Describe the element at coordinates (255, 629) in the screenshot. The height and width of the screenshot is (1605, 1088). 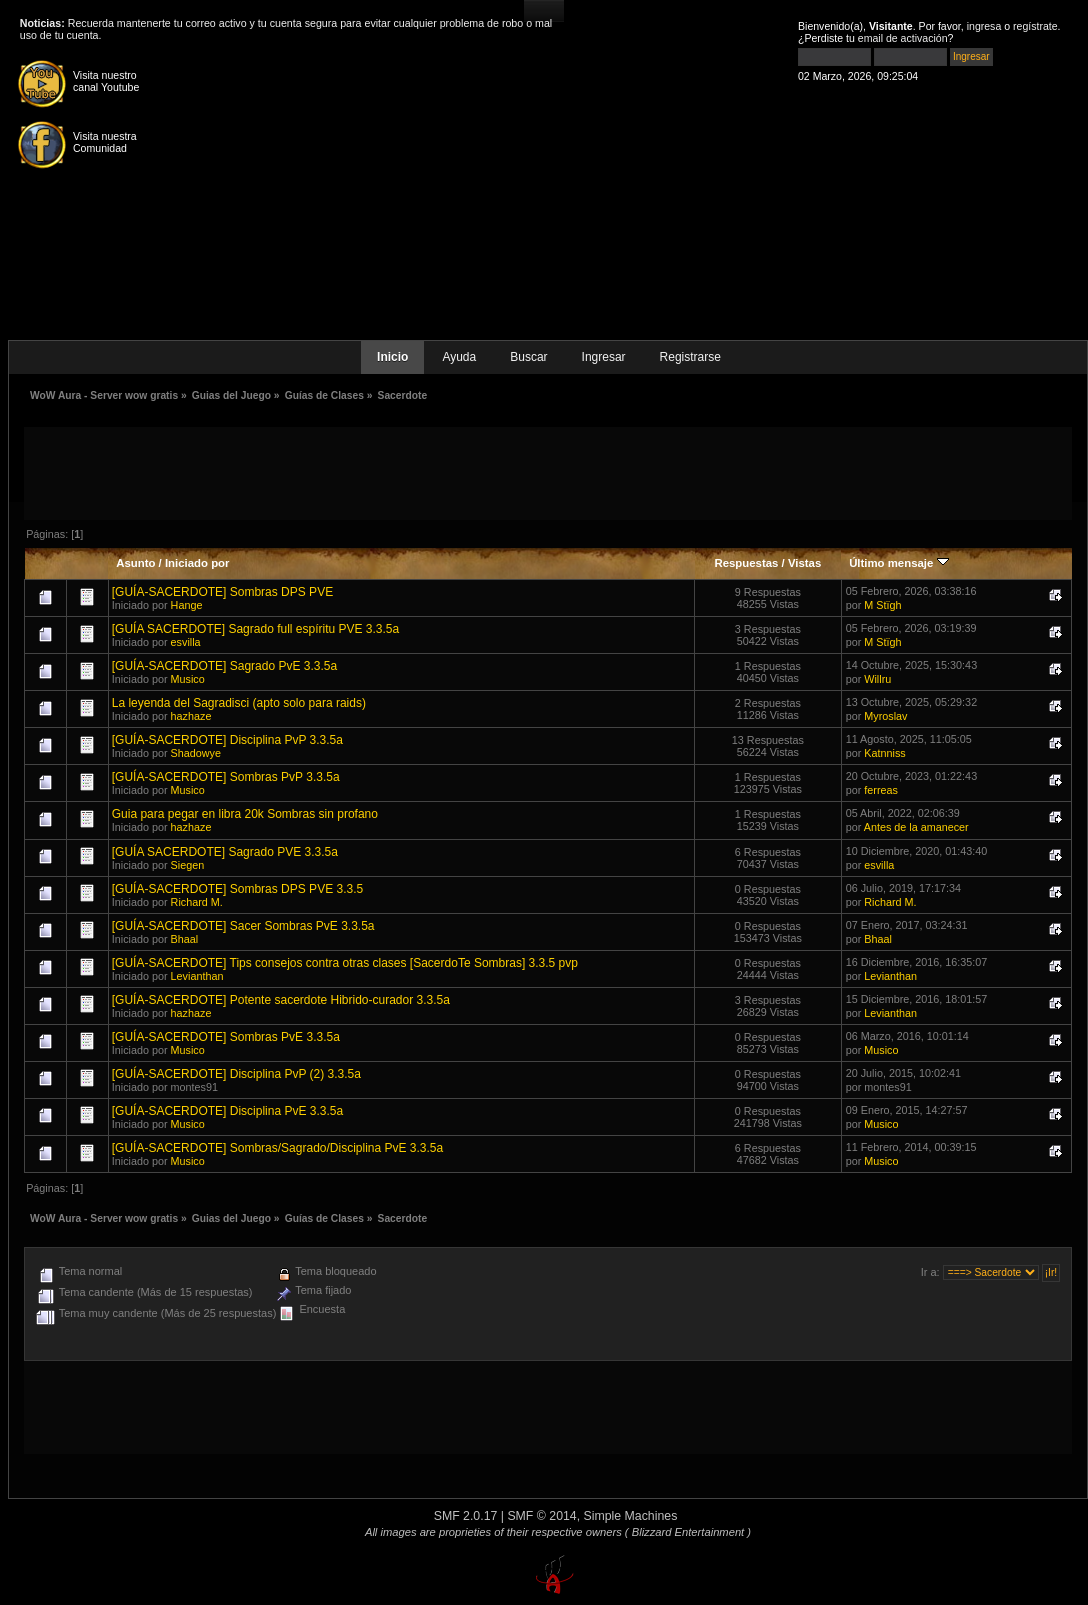
I see `[GUÍA SACERDOTE] Sagrado full espíritu PVE 3.3.5a` at that location.